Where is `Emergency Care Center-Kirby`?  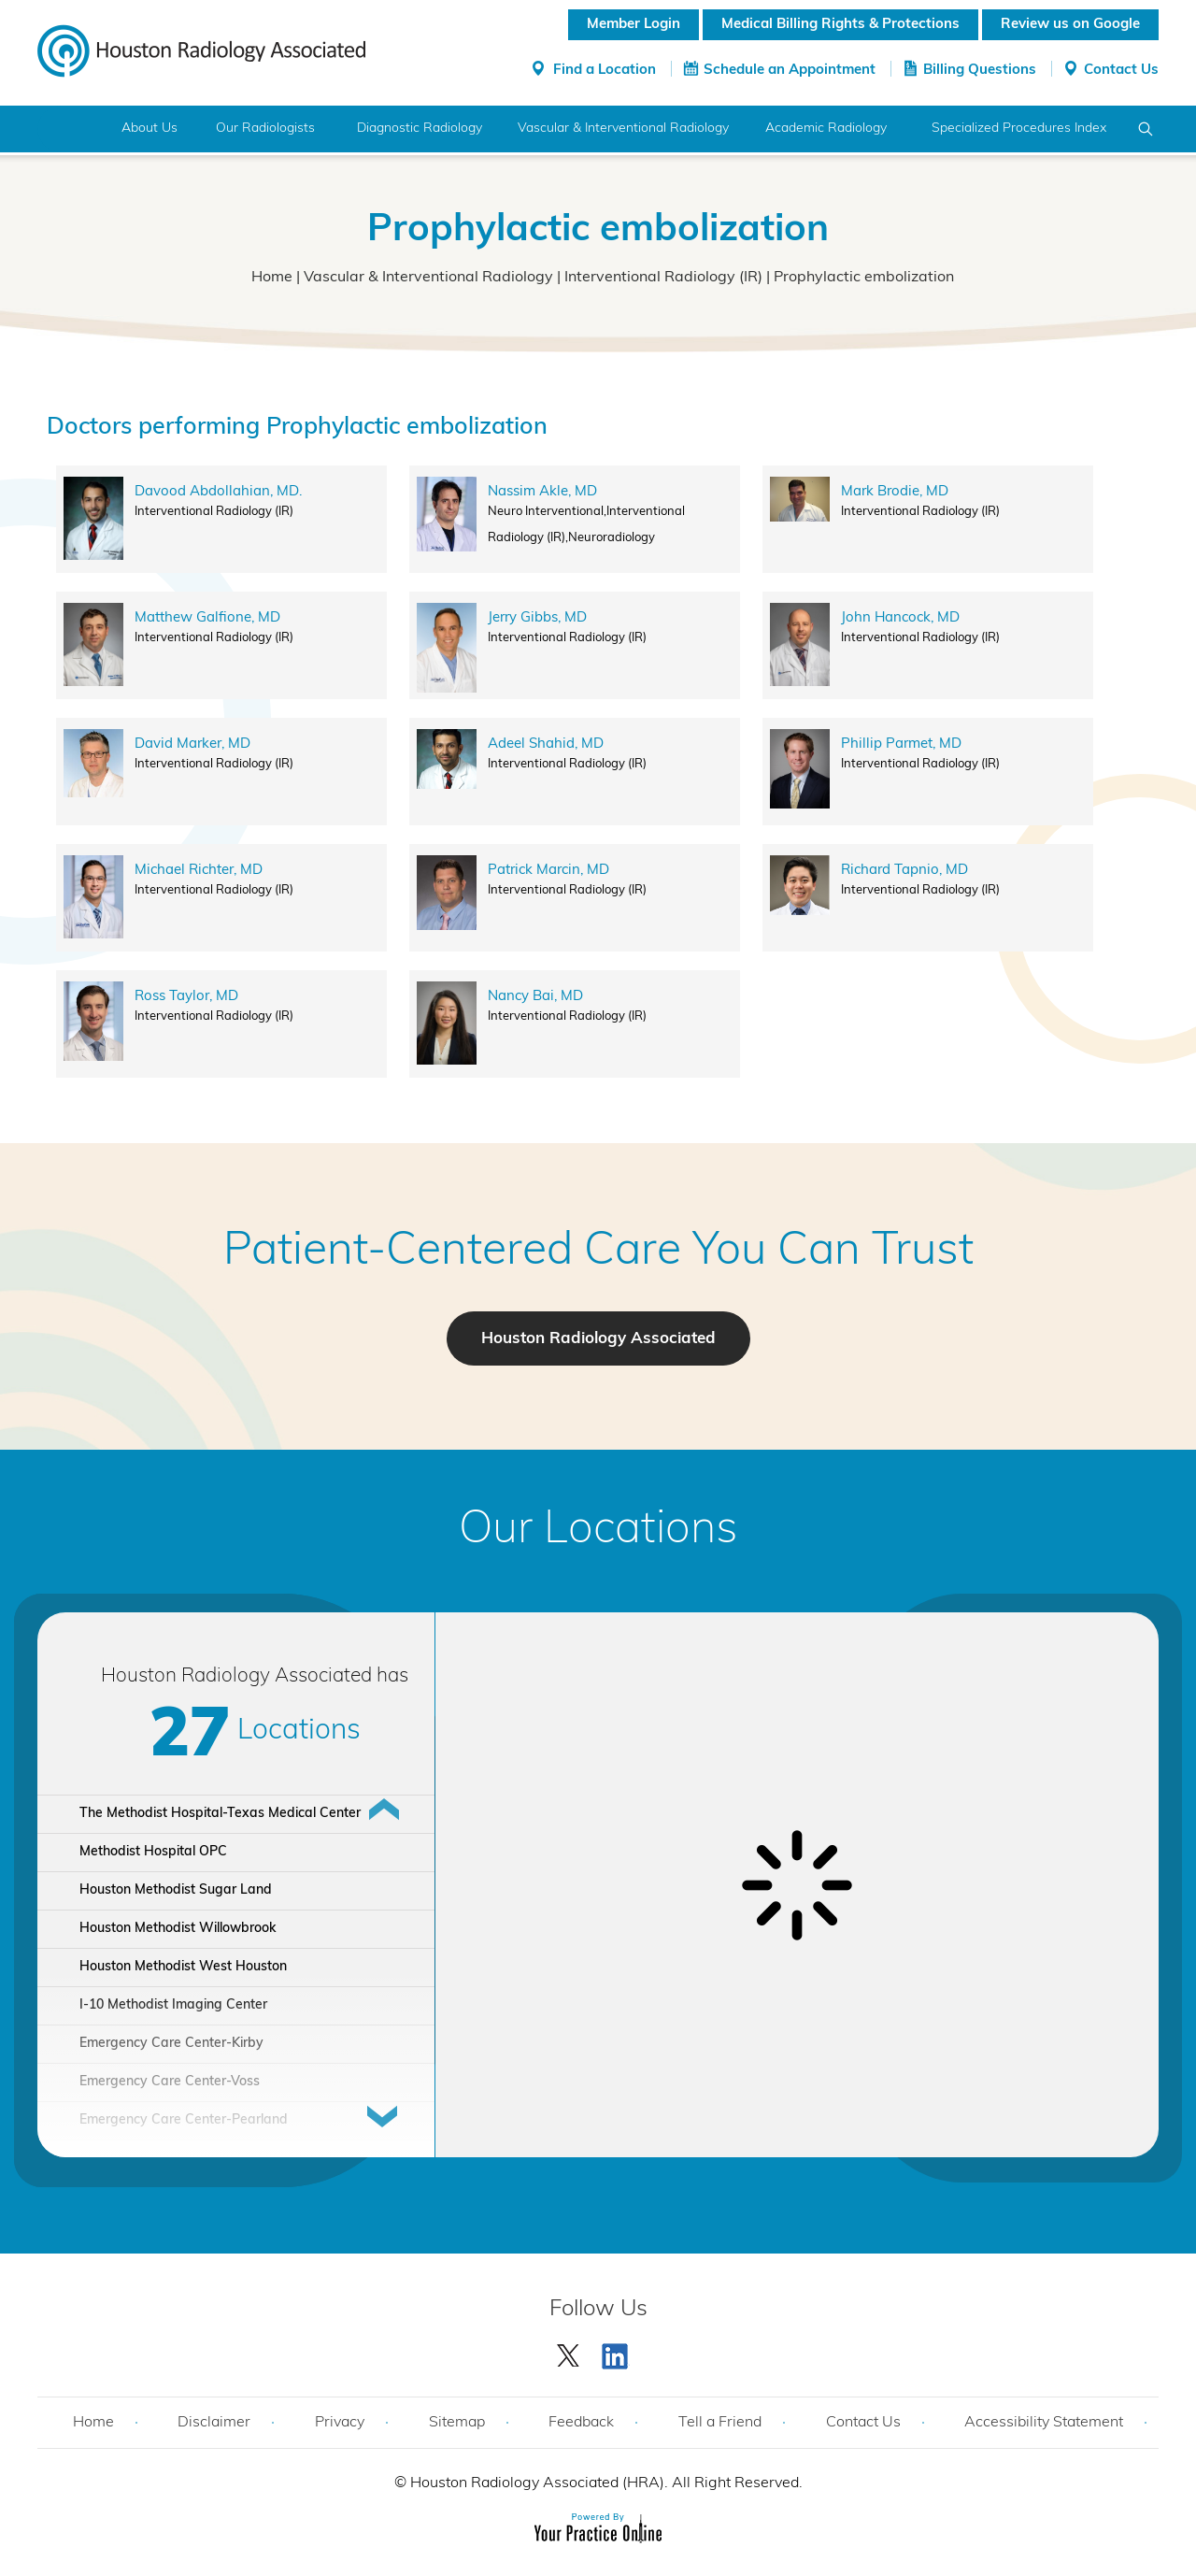 Emergency Care Center-Kirby is located at coordinates (171, 2044).